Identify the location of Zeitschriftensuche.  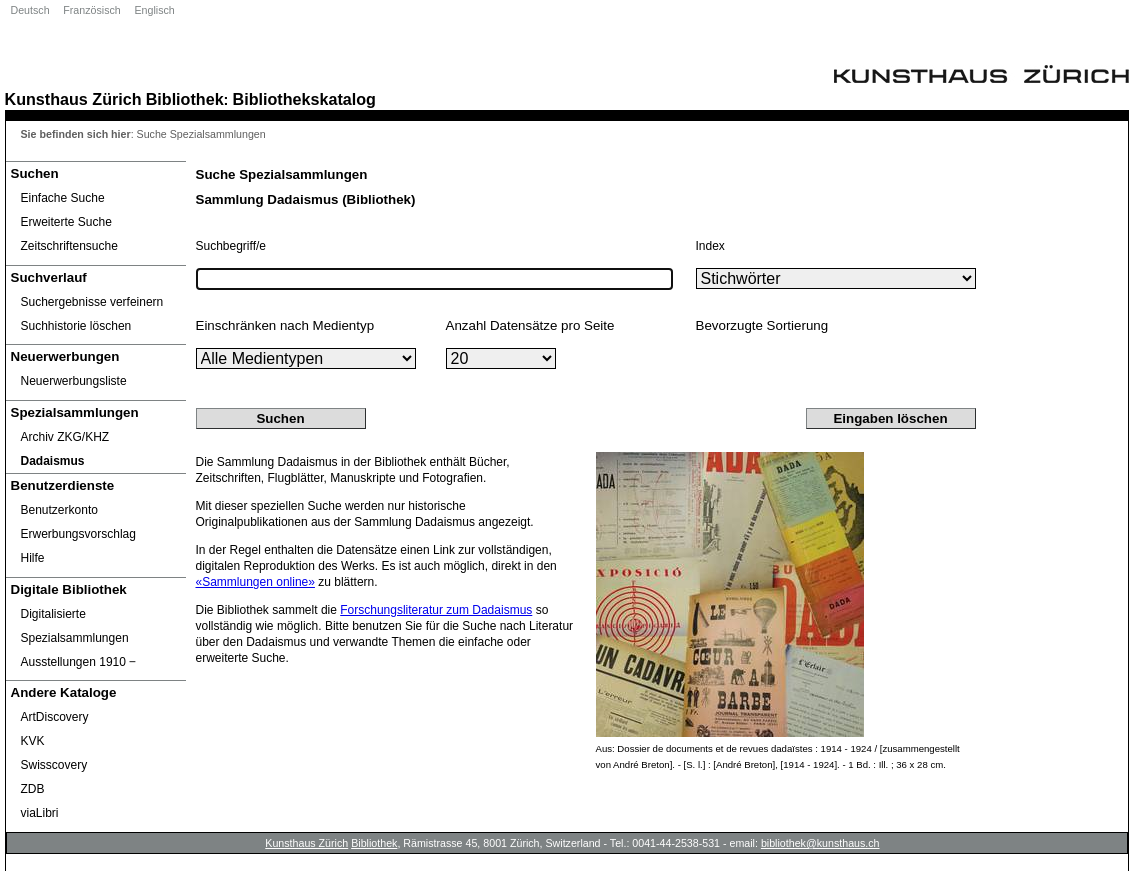
(69, 246).